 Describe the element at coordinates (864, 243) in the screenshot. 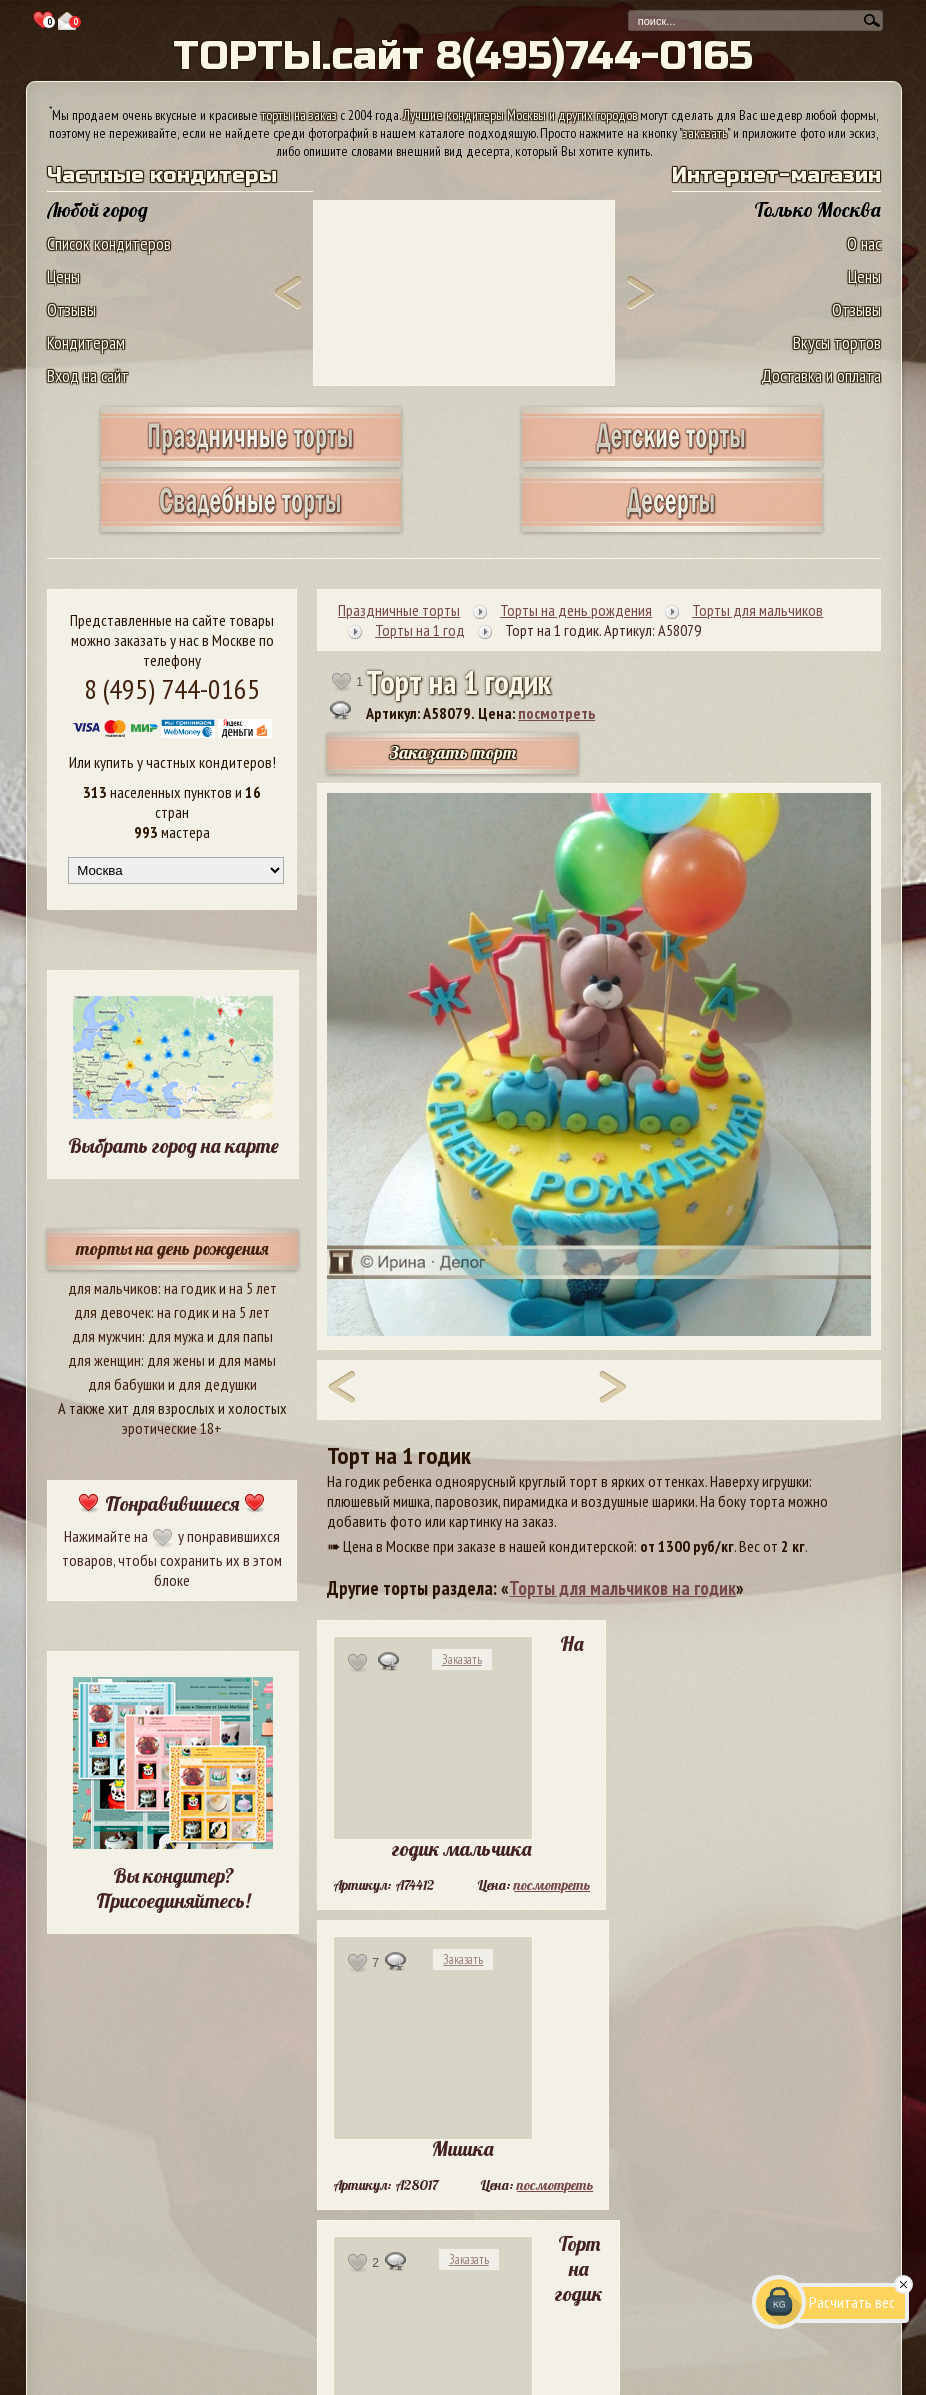

I see `О нас` at that location.